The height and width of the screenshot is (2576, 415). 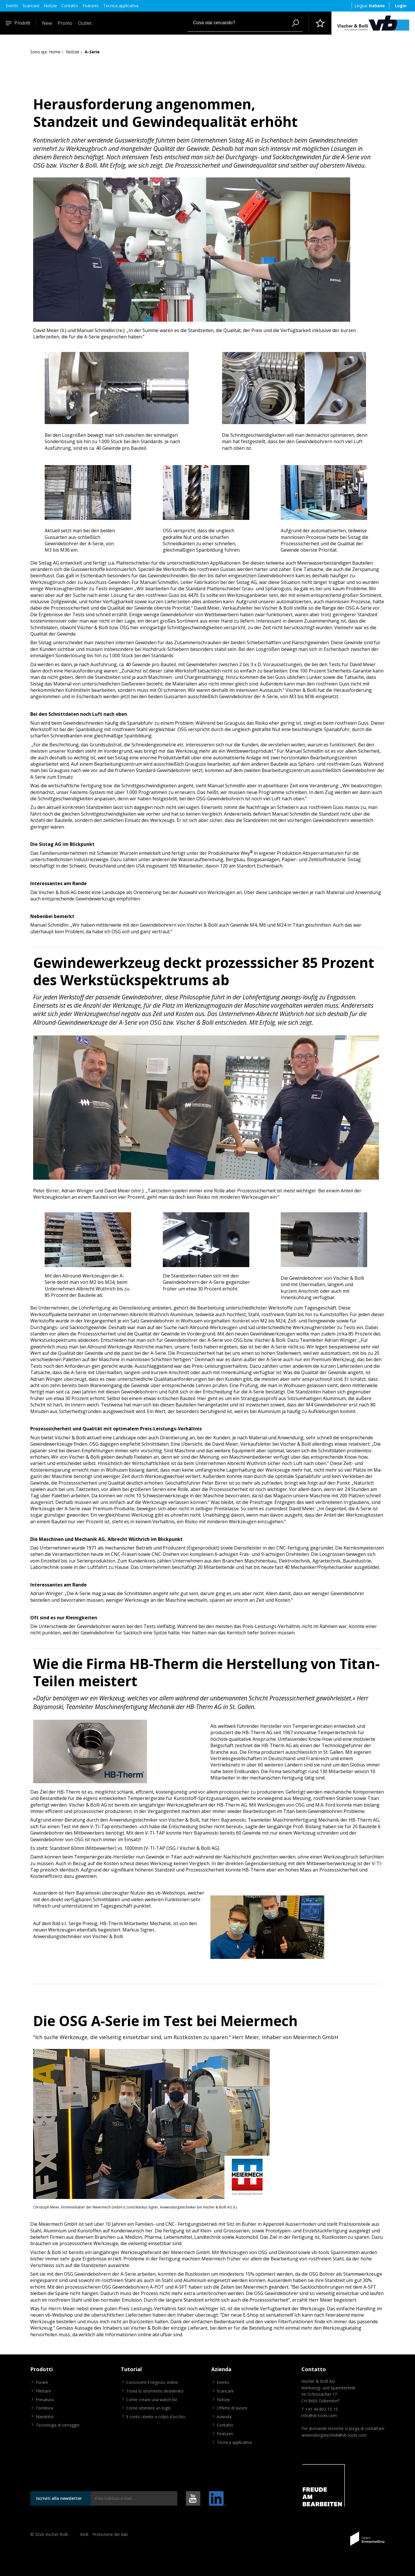 I want to click on AGB, so click(x=84, y=2534).